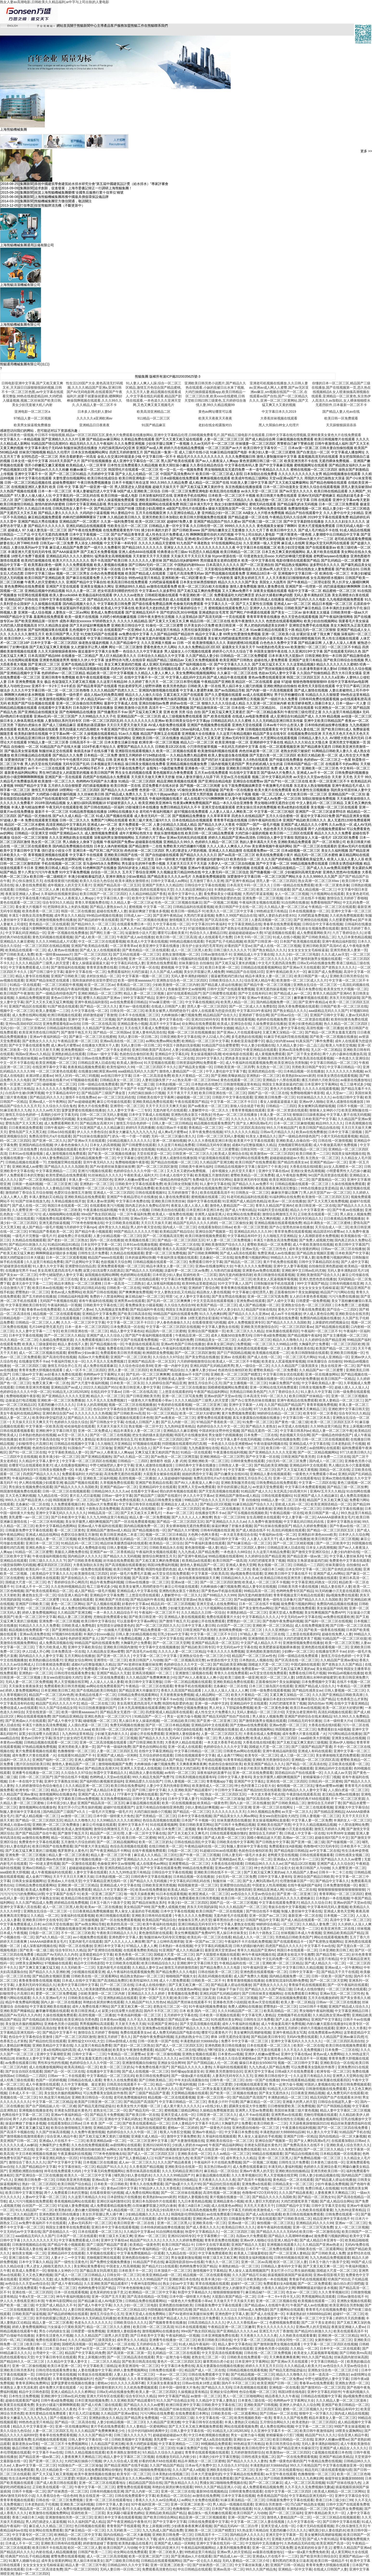  What do you see at coordinates (343, 2448) in the screenshot?
I see `亚洲国产成人精品女人久久久久` at bounding box center [343, 2448].